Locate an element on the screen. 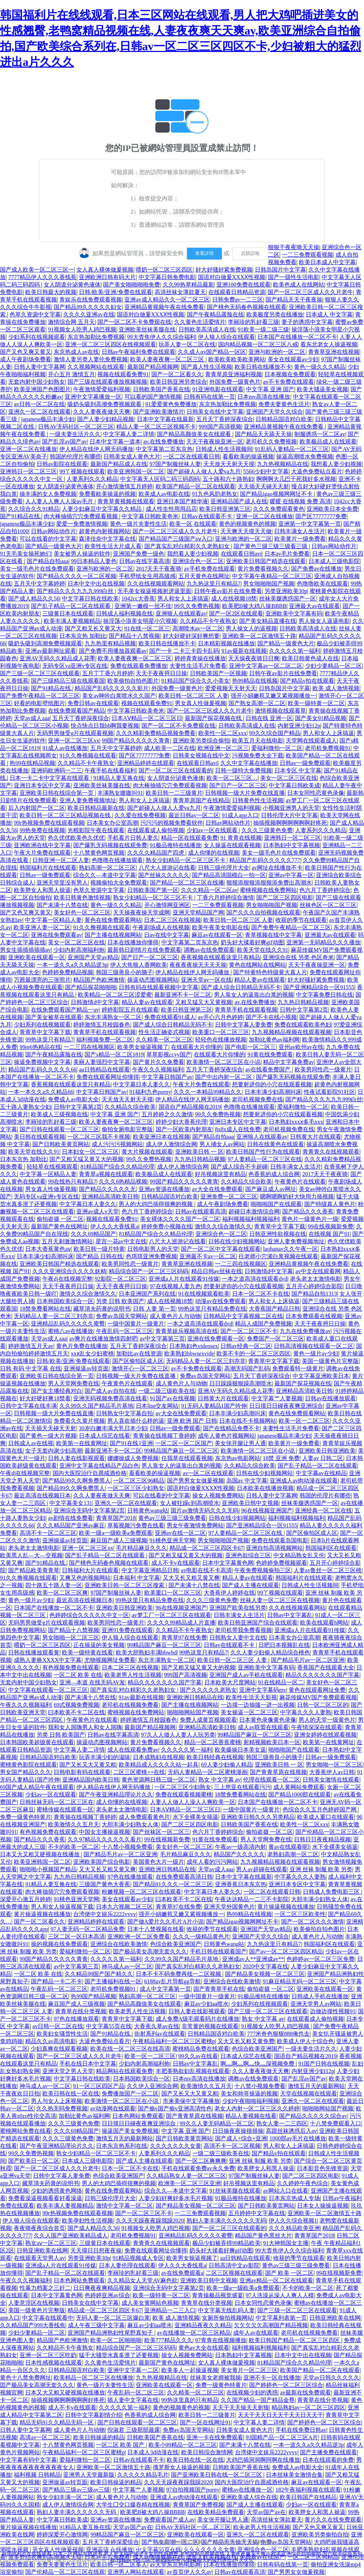  热99在线精品视频 is located at coordinates (32, 763).